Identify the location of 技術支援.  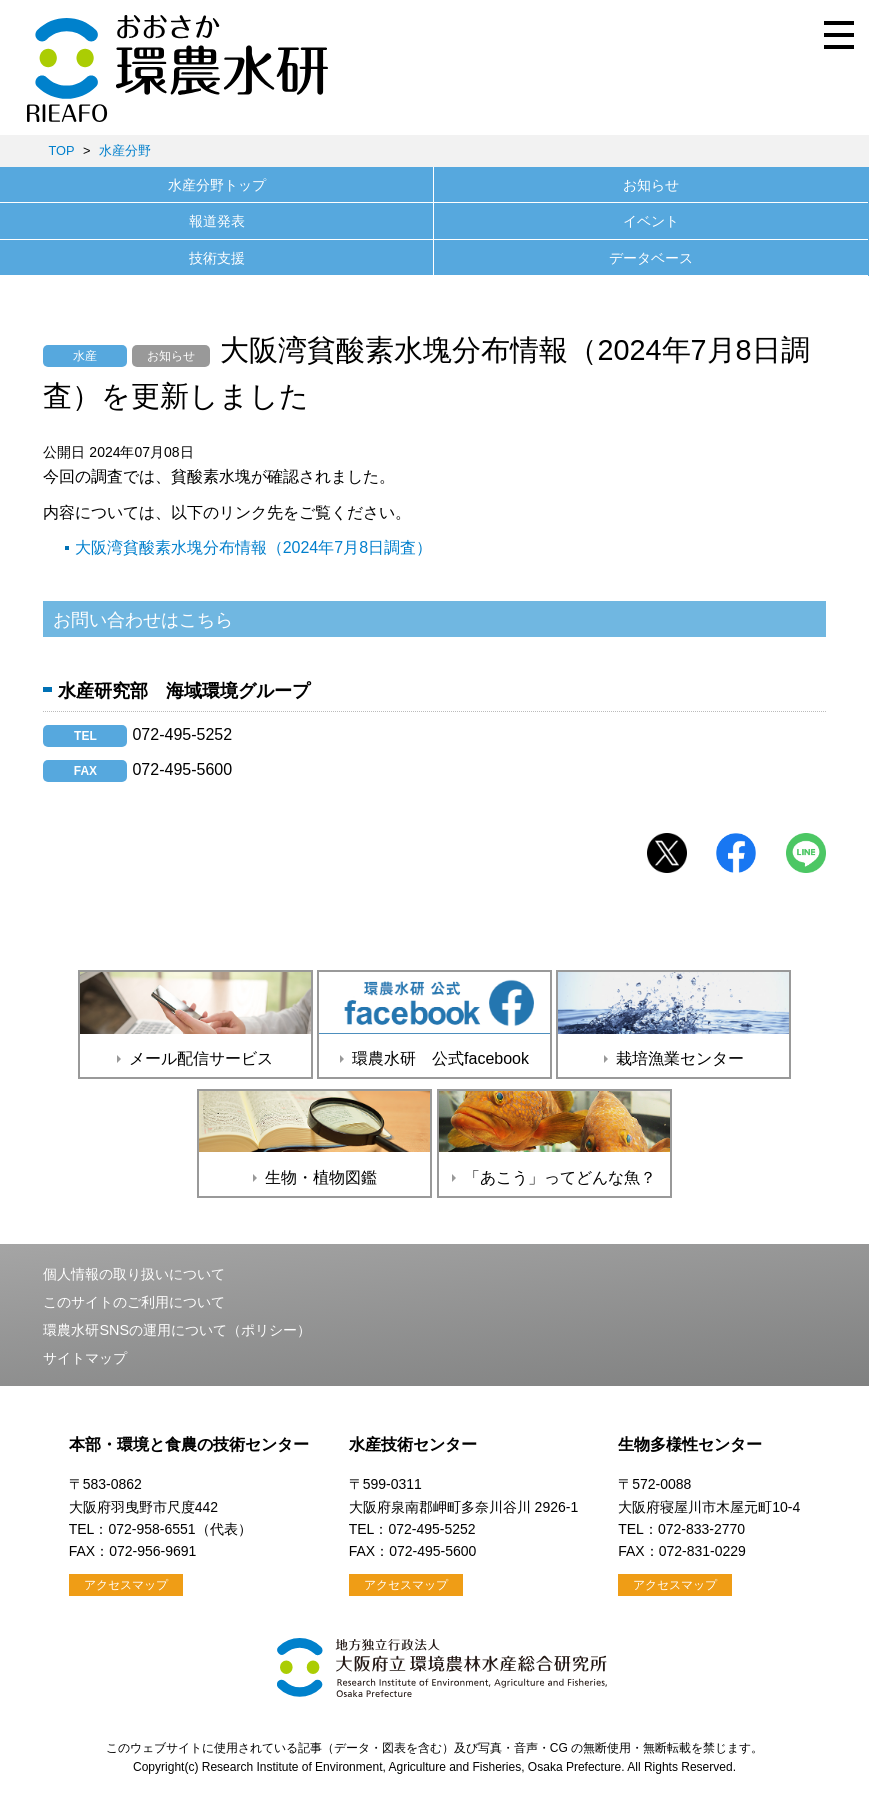
(217, 258).